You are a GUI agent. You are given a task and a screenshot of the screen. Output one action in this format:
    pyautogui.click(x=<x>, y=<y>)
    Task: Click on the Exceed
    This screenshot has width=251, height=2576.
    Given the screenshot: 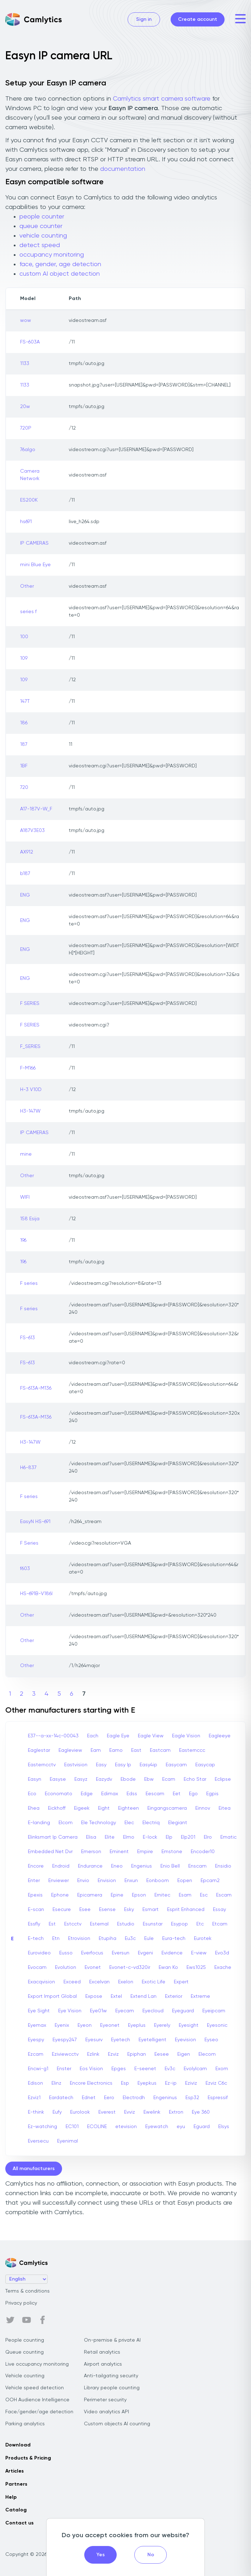 What is the action you would take?
    pyautogui.click(x=72, y=1981)
    